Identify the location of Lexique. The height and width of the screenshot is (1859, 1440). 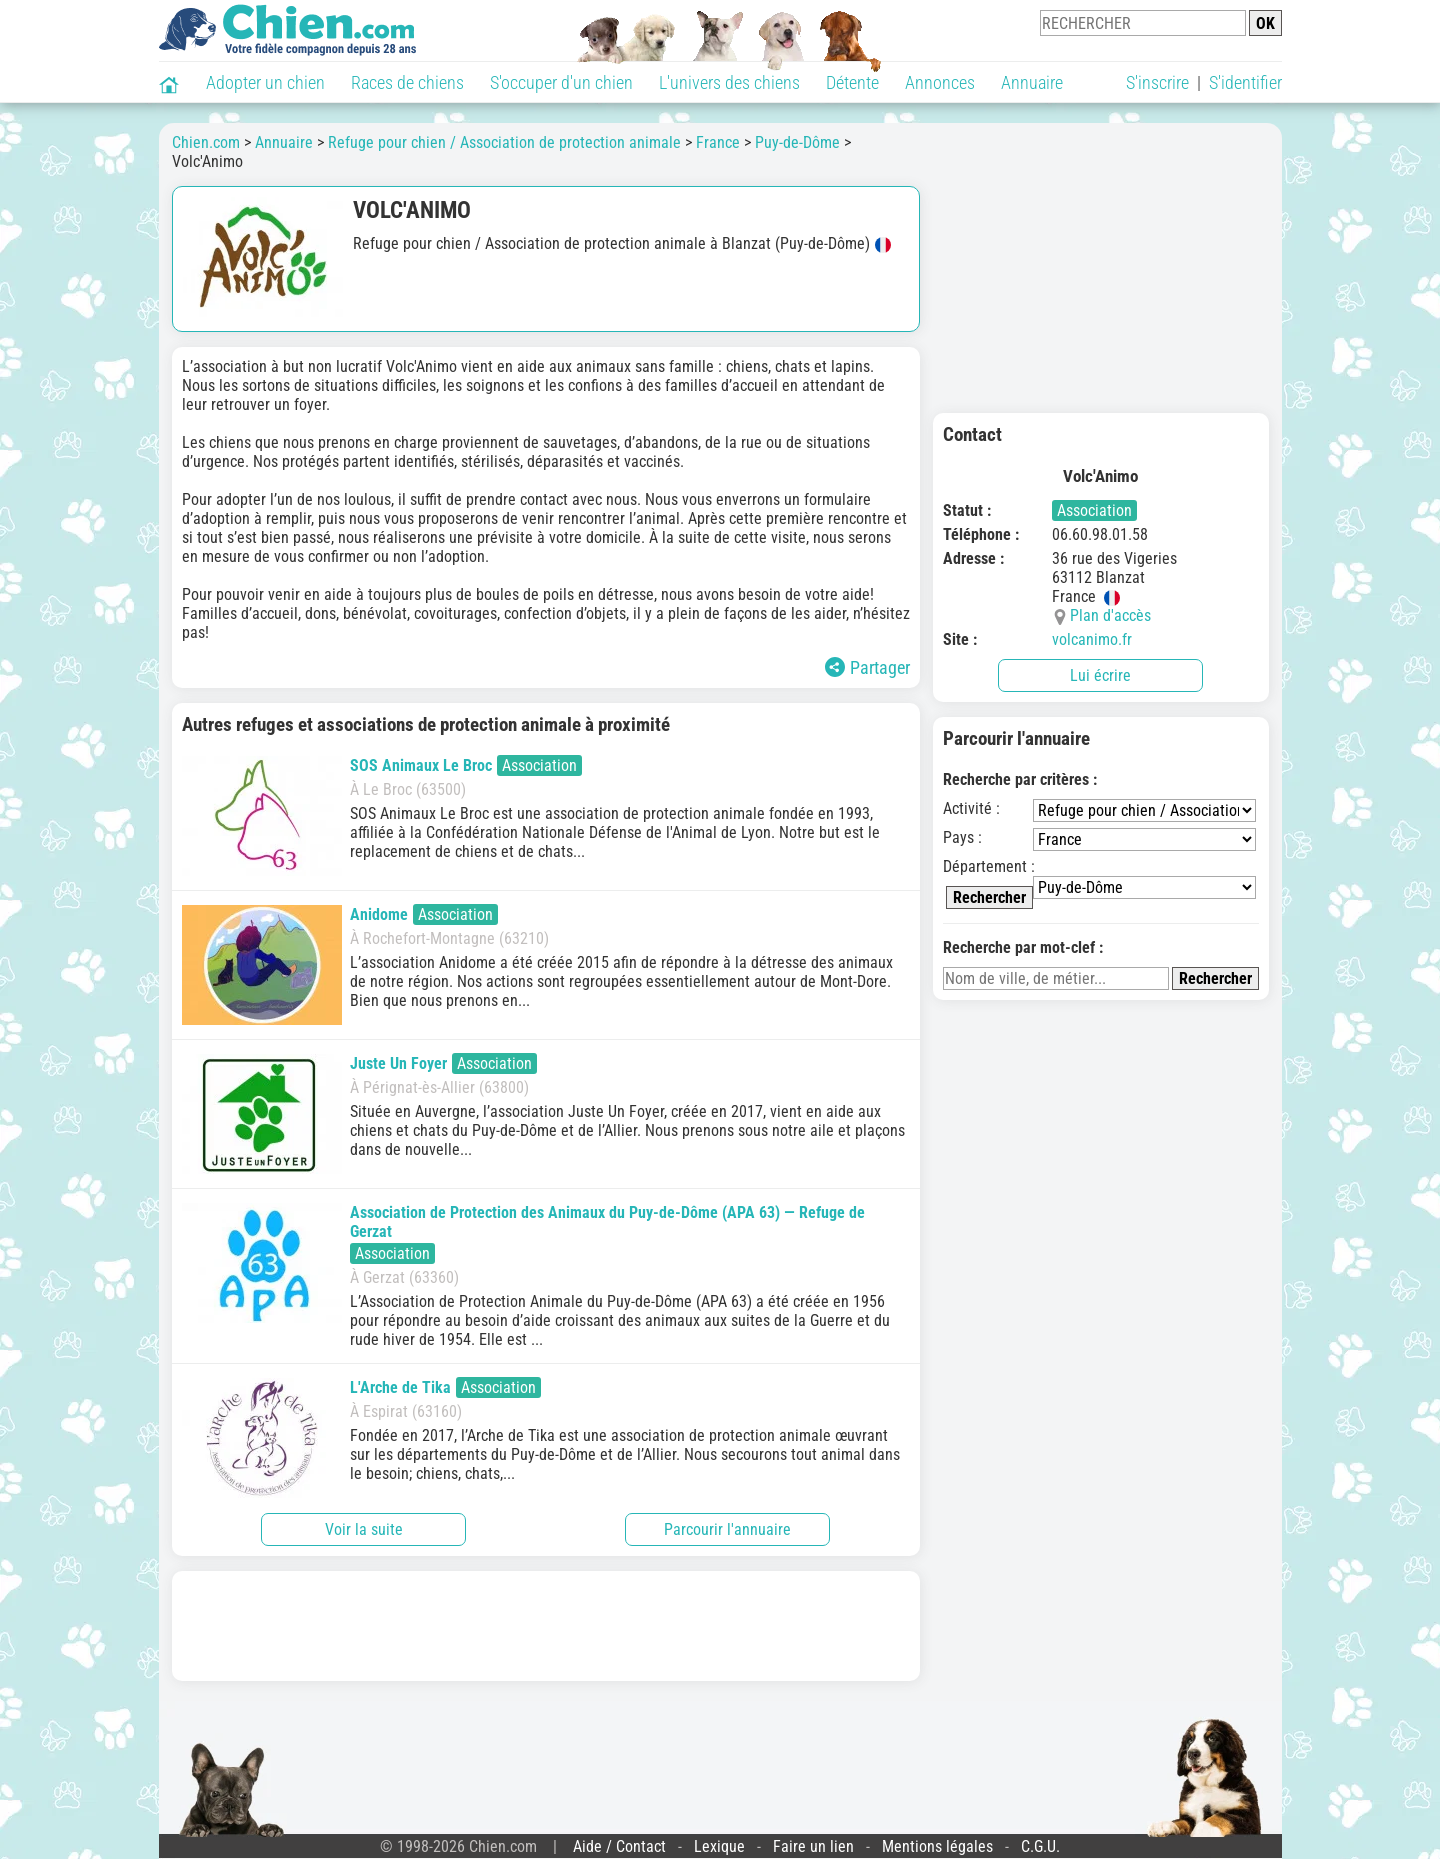
(719, 1846).